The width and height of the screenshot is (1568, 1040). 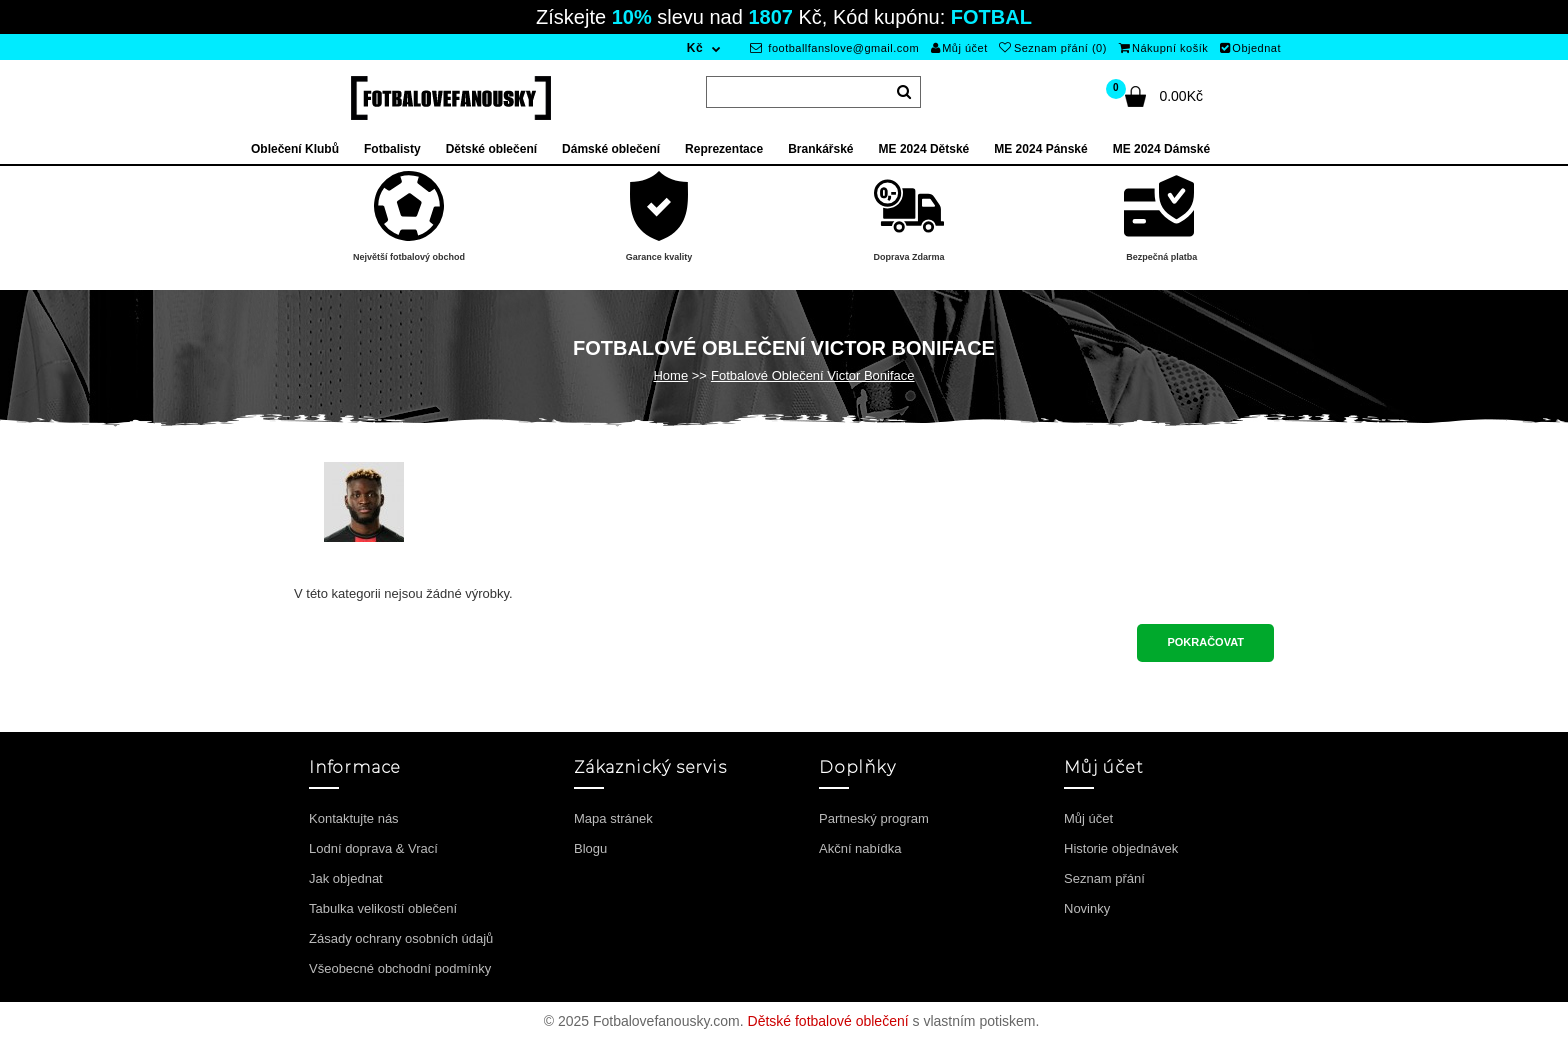 I want to click on Blogu, so click(x=590, y=848).